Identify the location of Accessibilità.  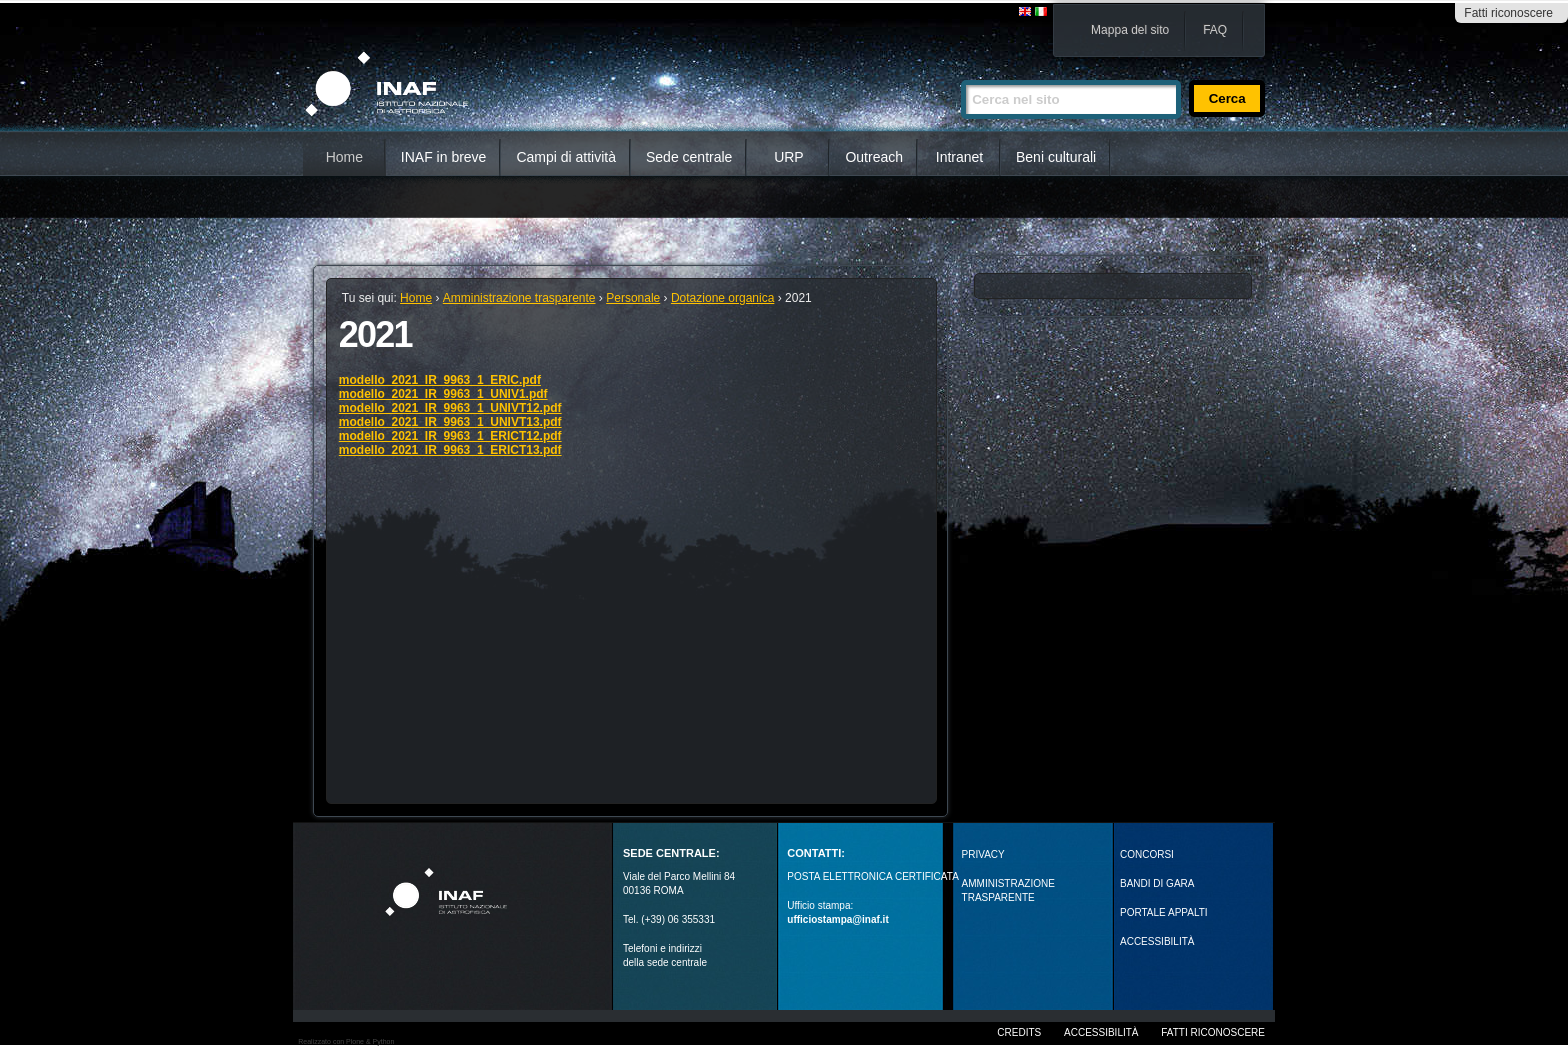
(1101, 1032).